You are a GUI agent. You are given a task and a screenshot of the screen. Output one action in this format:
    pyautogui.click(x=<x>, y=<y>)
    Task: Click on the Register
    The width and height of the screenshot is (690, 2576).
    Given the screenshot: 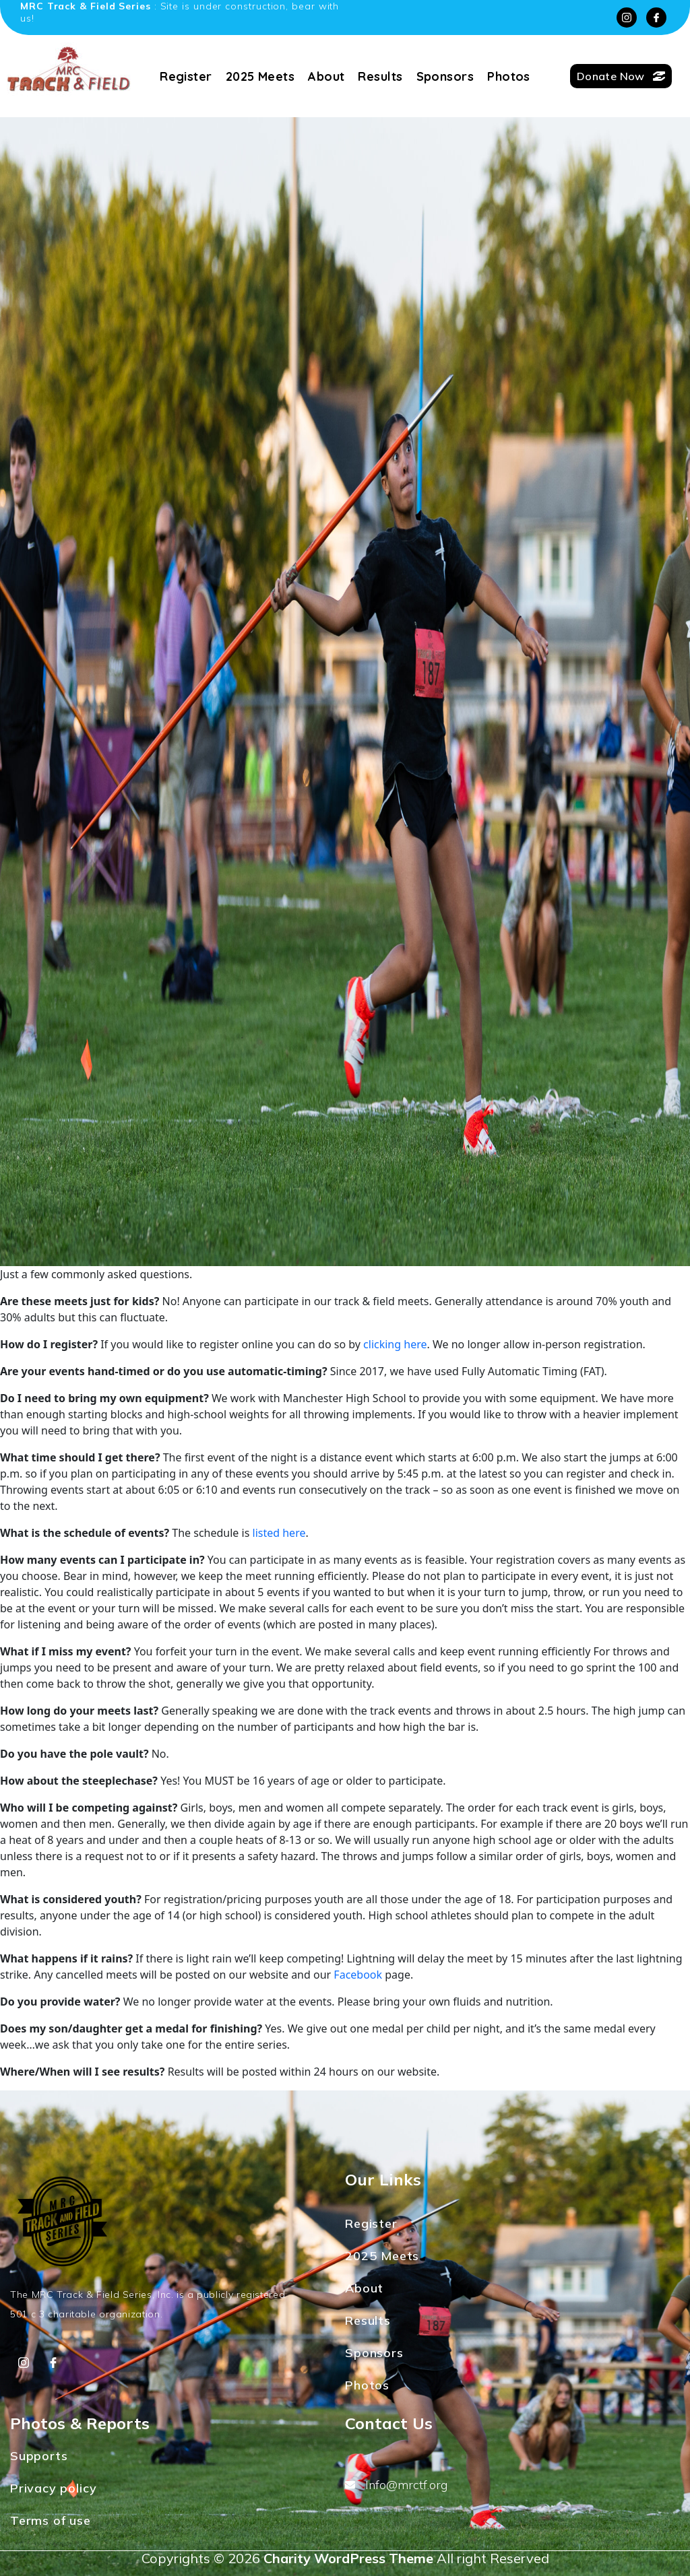 What is the action you would take?
    pyautogui.click(x=186, y=76)
    